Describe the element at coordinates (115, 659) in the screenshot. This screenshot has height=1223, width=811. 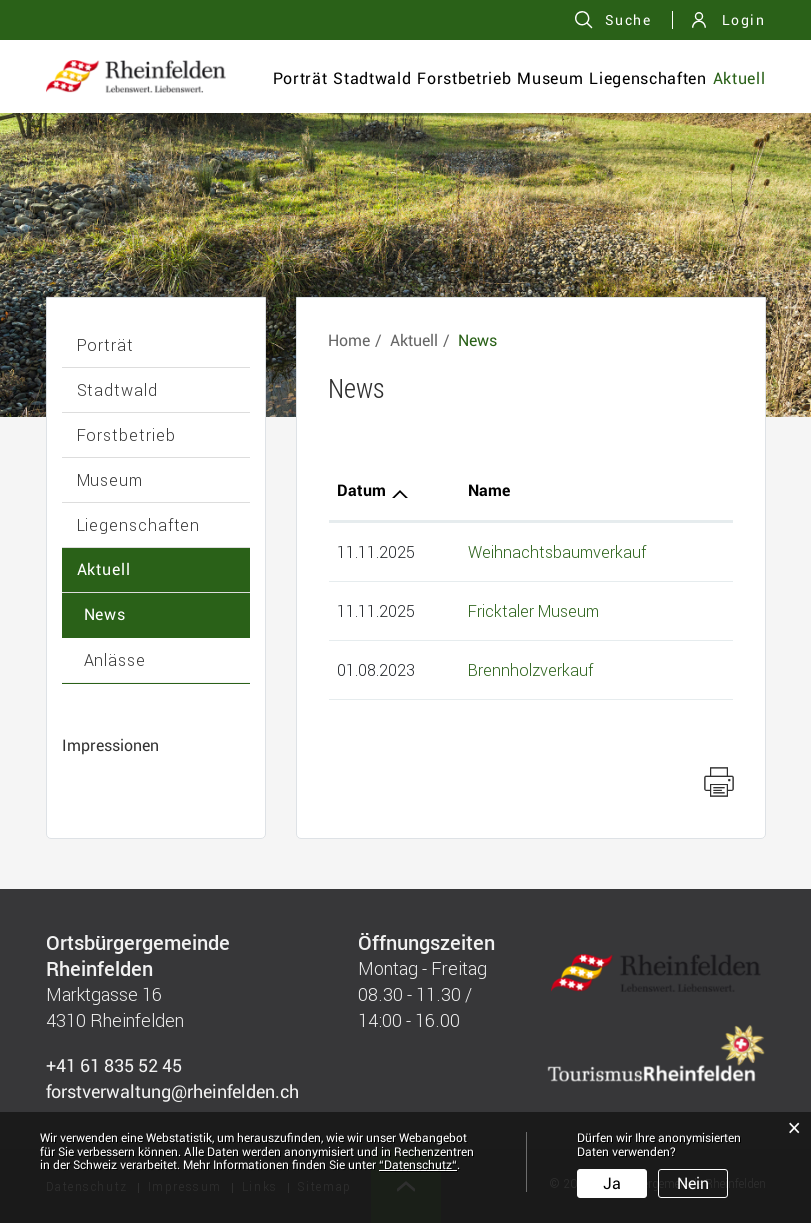
I see `Anlässe` at that location.